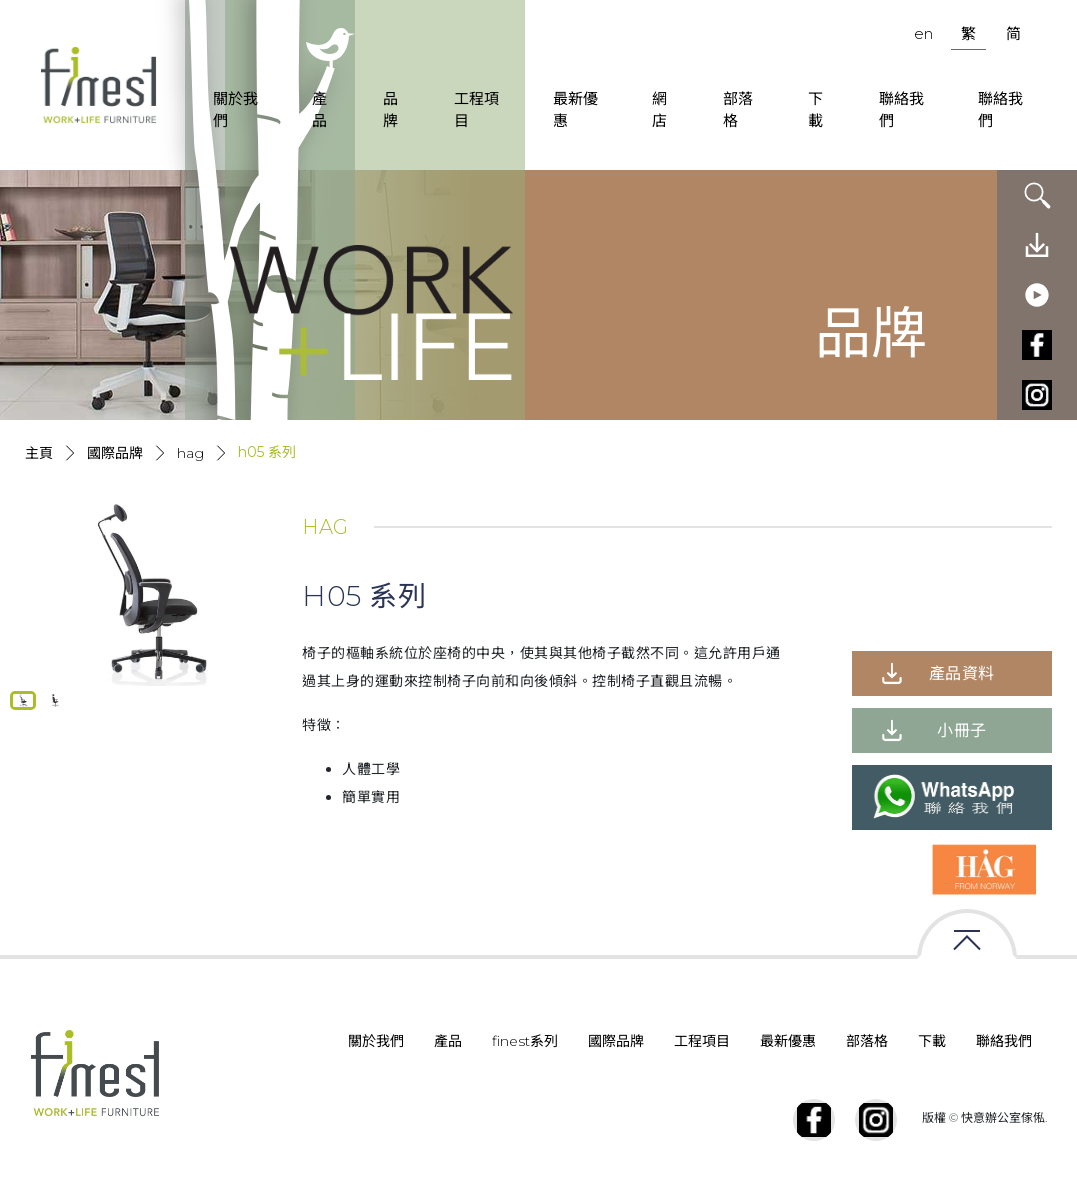  I want to click on 聯絡我們, so click(901, 110).